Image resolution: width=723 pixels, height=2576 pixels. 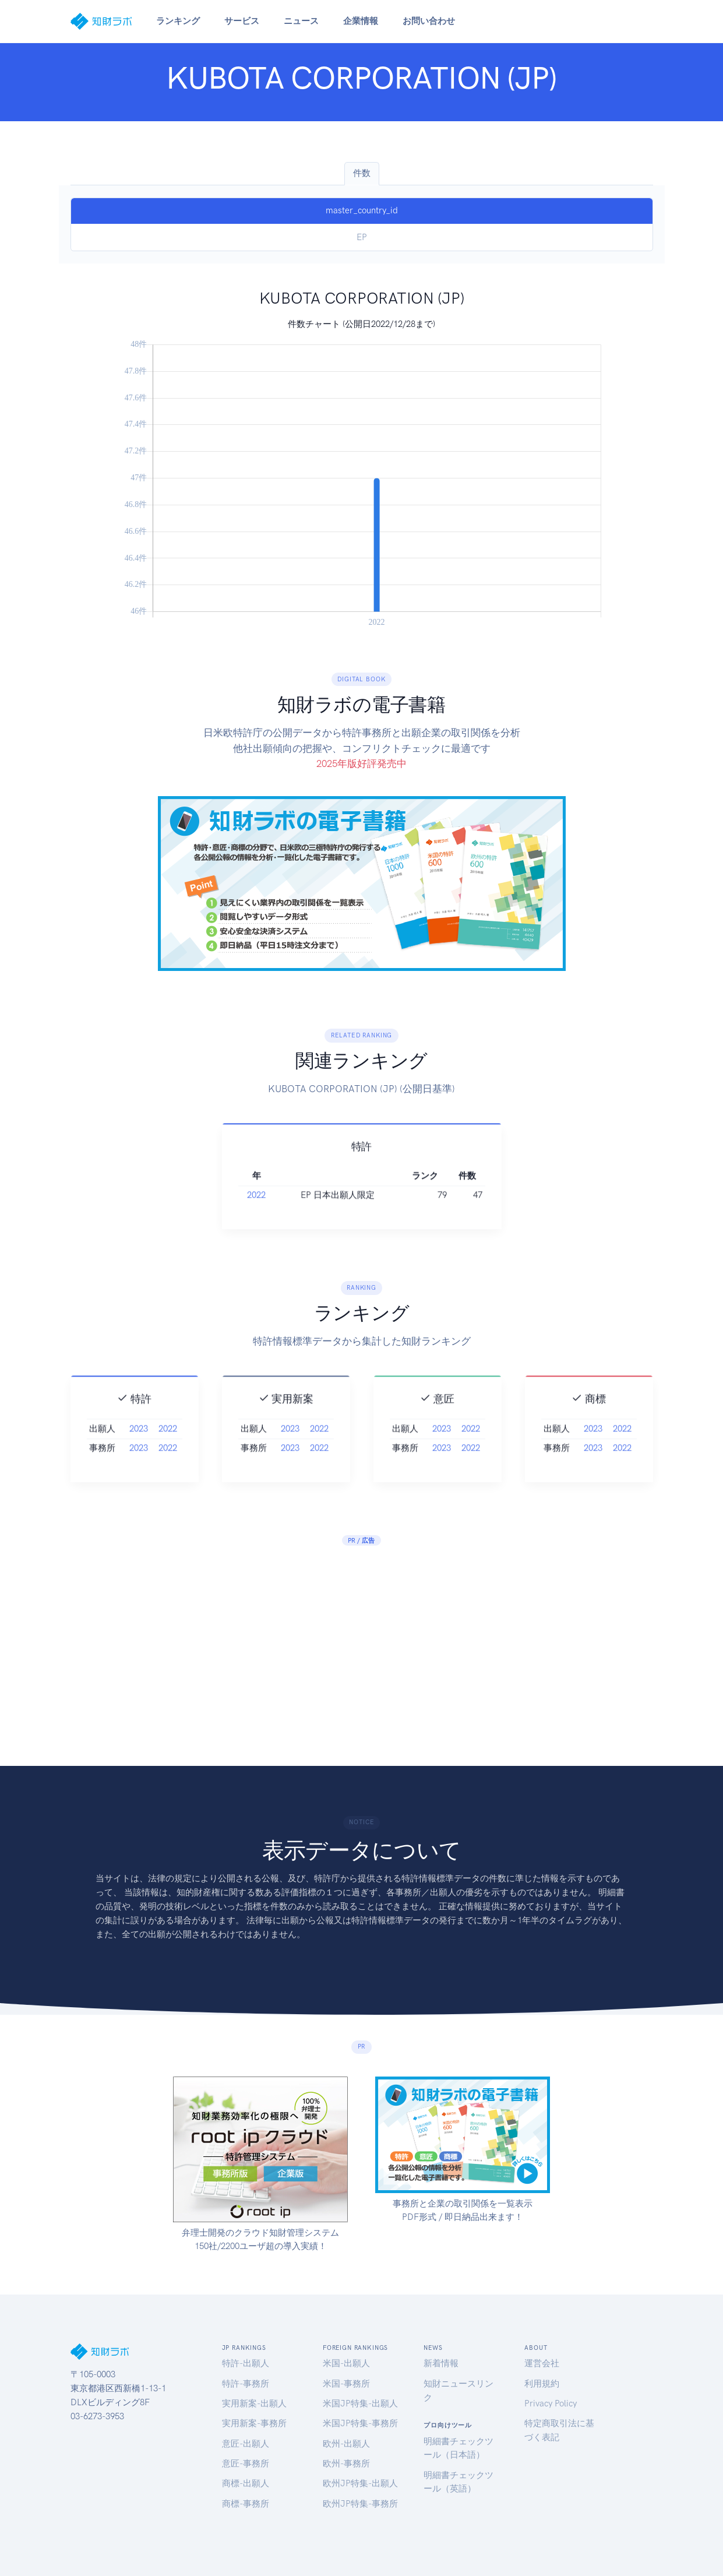 What do you see at coordinates (362, 173) in the screenshot?
I see `件数` at bounding box center [362, 173].